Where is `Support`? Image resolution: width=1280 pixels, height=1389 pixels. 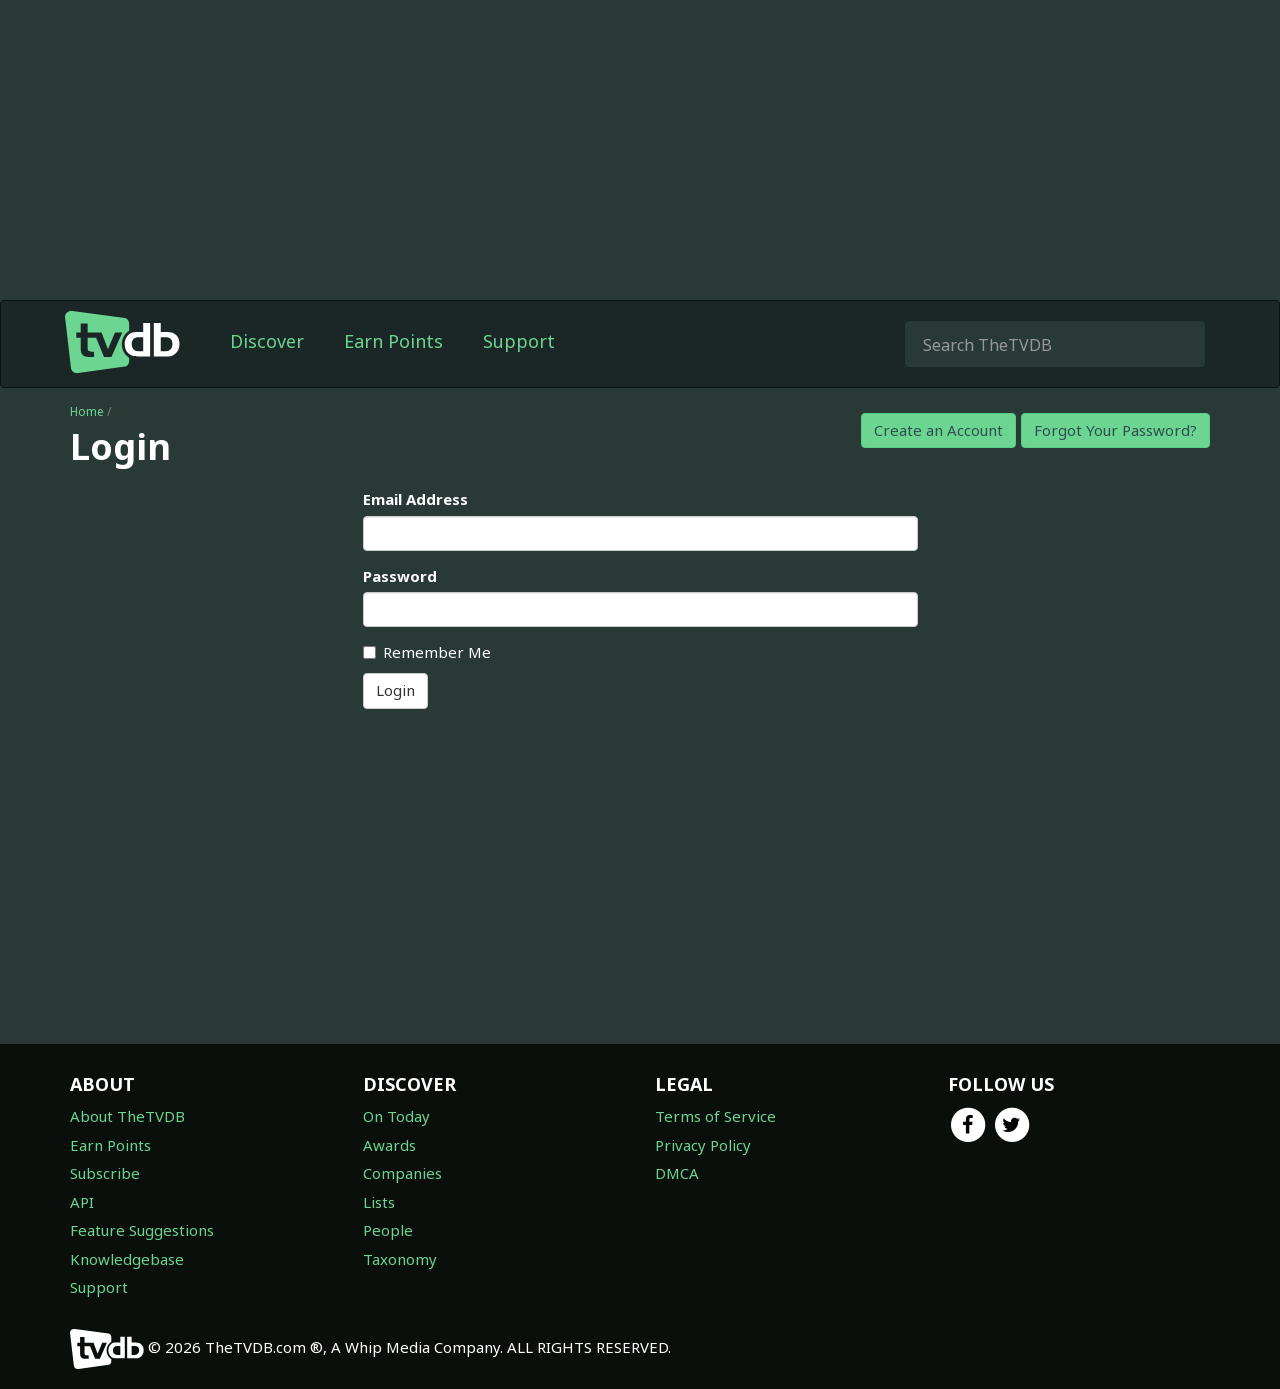
Support is located at coordinates (519, 341).